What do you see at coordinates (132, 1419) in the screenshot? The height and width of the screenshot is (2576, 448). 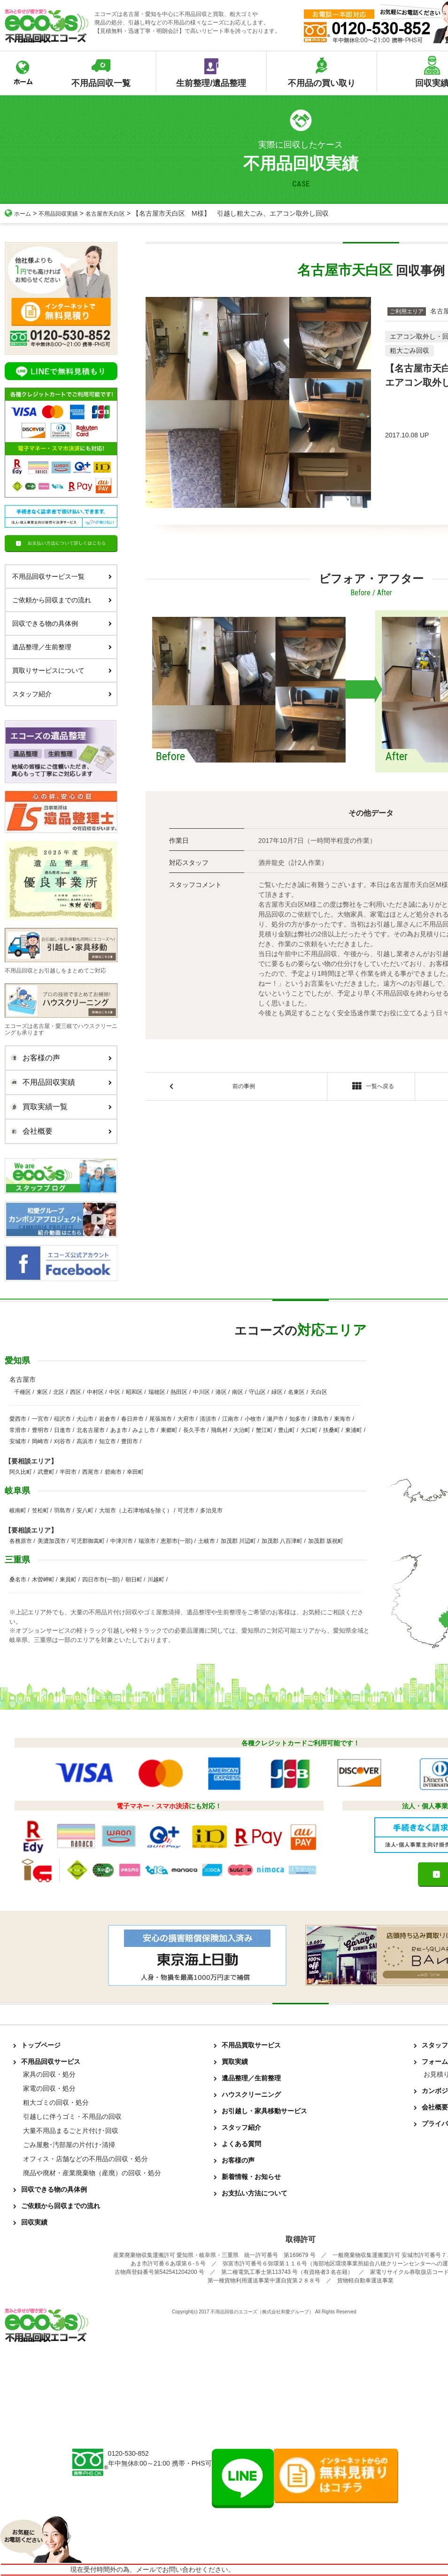 I see `春日井市` at bounding box center [132, 1419].